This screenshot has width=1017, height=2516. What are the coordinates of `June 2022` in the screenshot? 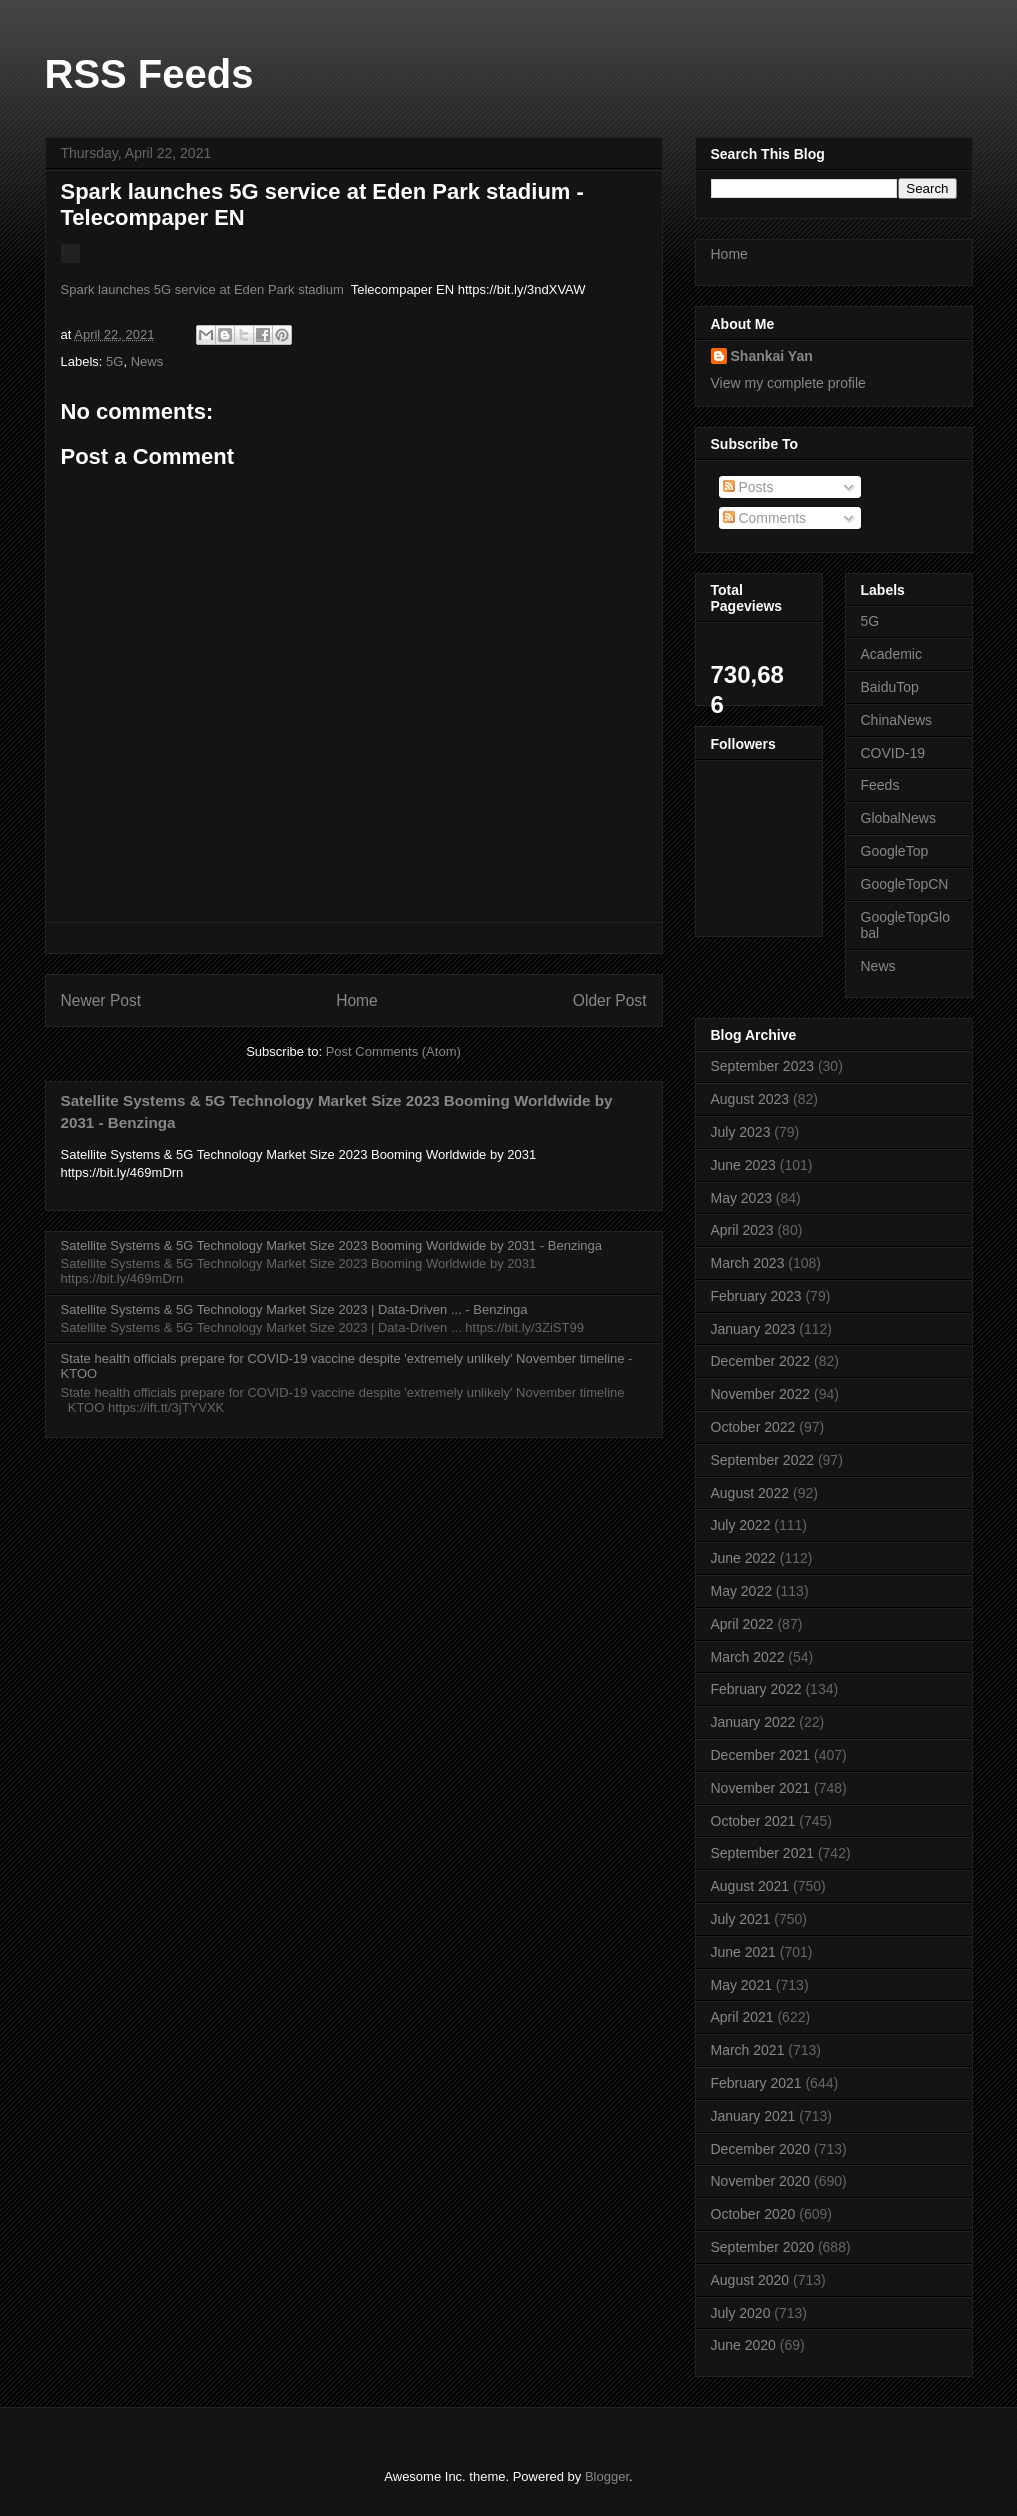 It's located at (743, 1558).